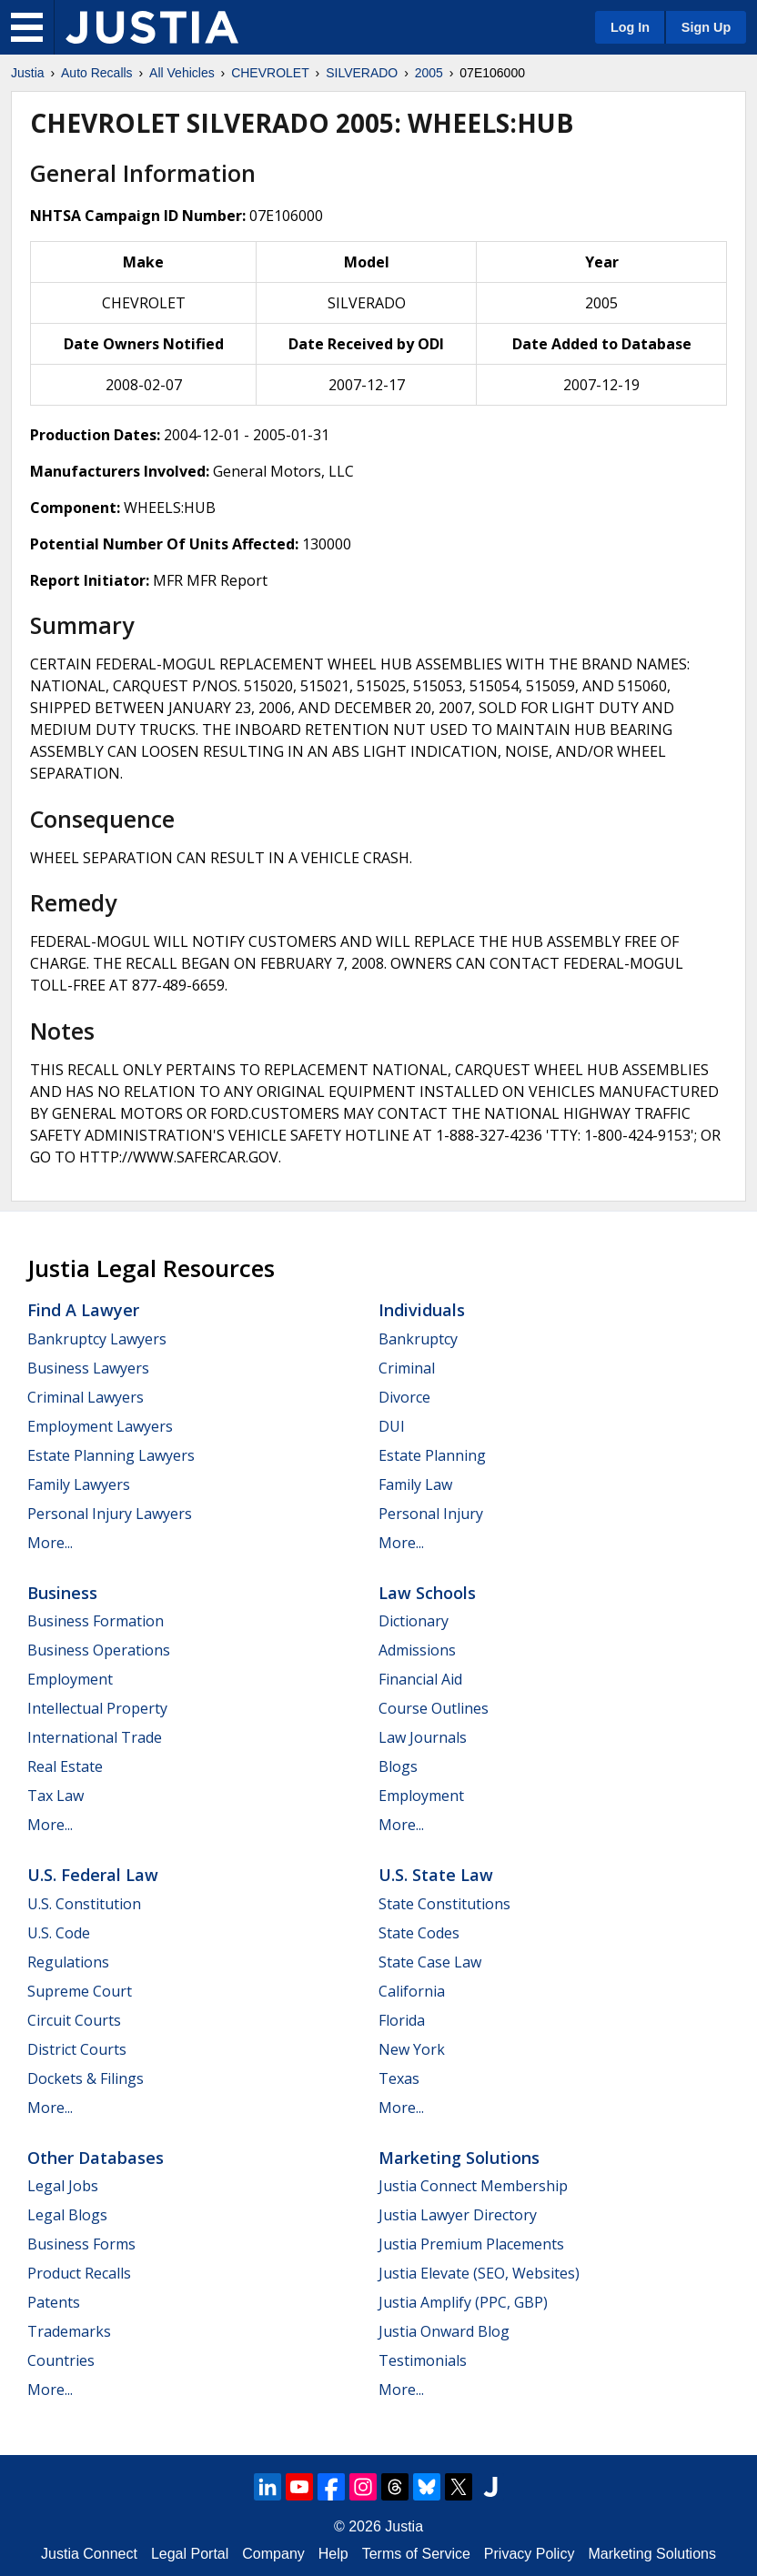  Describe the element at coordinates (333, 2553) in the screenshot. I see `Help` at that location.